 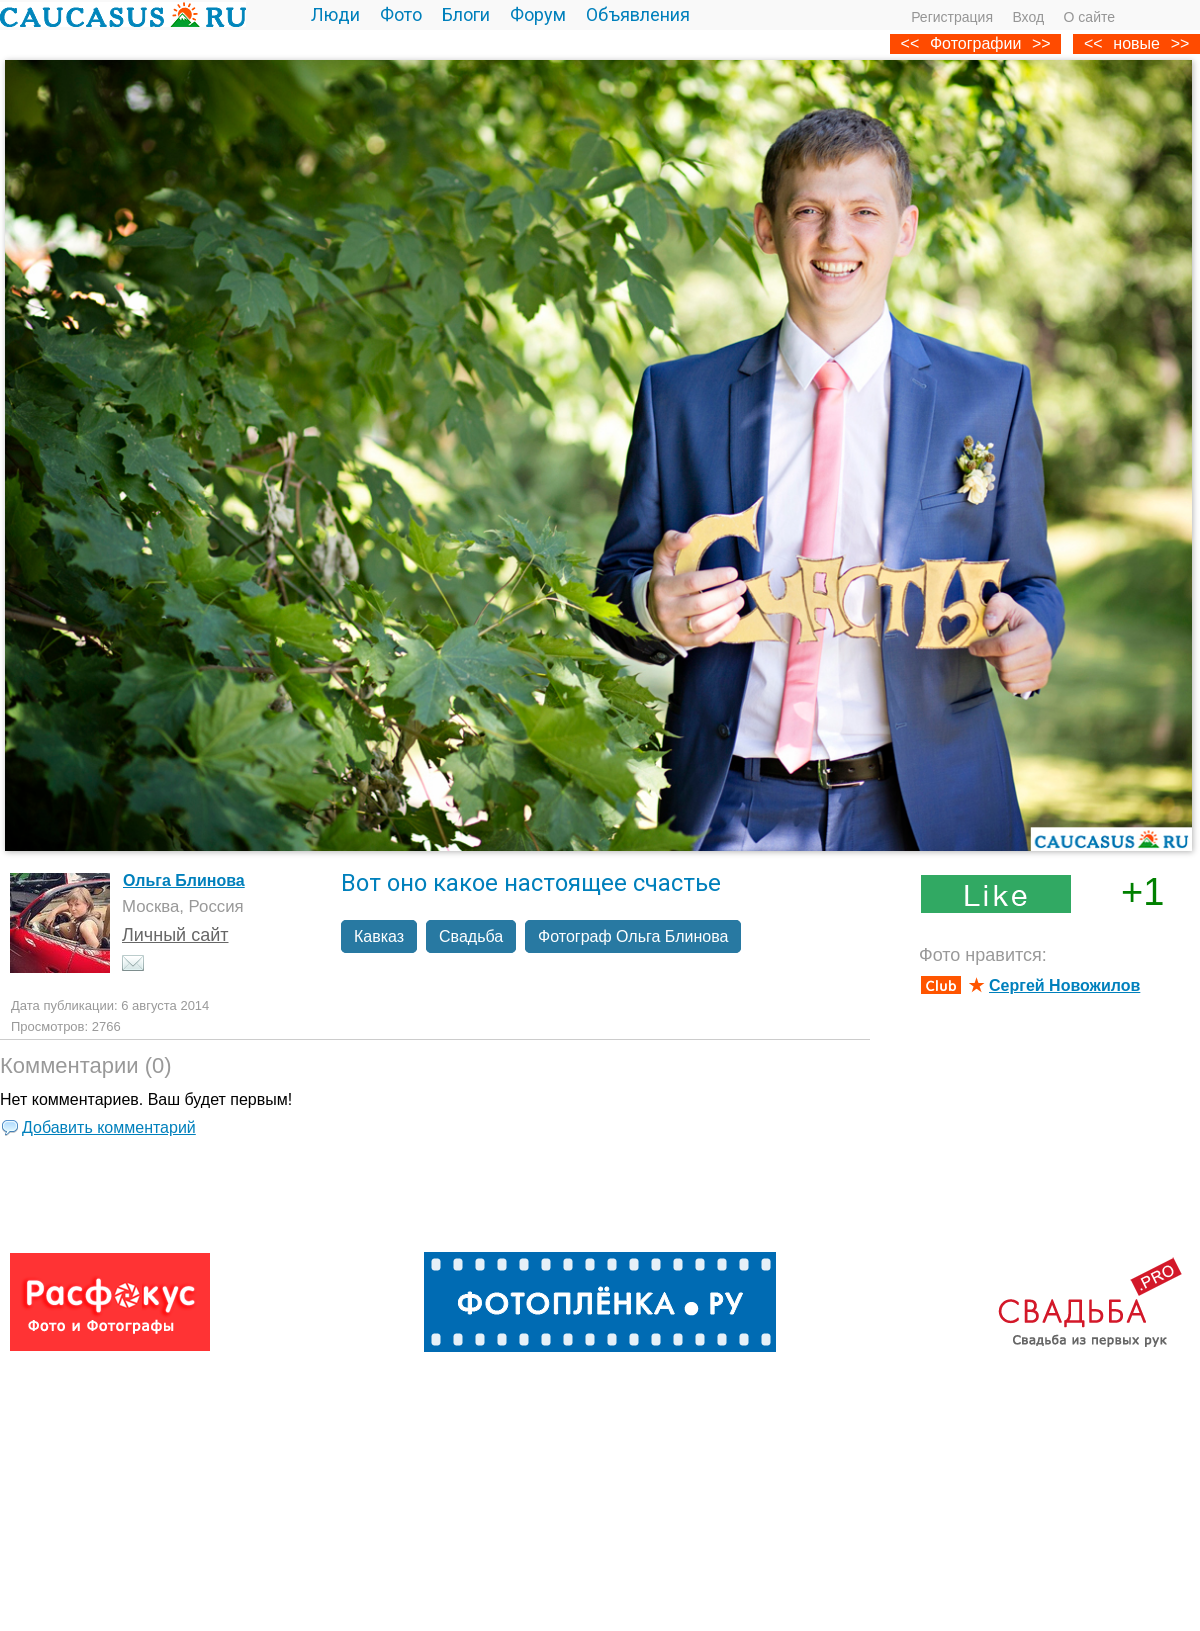 I want to click on >>, so click(x=1180, y=43).